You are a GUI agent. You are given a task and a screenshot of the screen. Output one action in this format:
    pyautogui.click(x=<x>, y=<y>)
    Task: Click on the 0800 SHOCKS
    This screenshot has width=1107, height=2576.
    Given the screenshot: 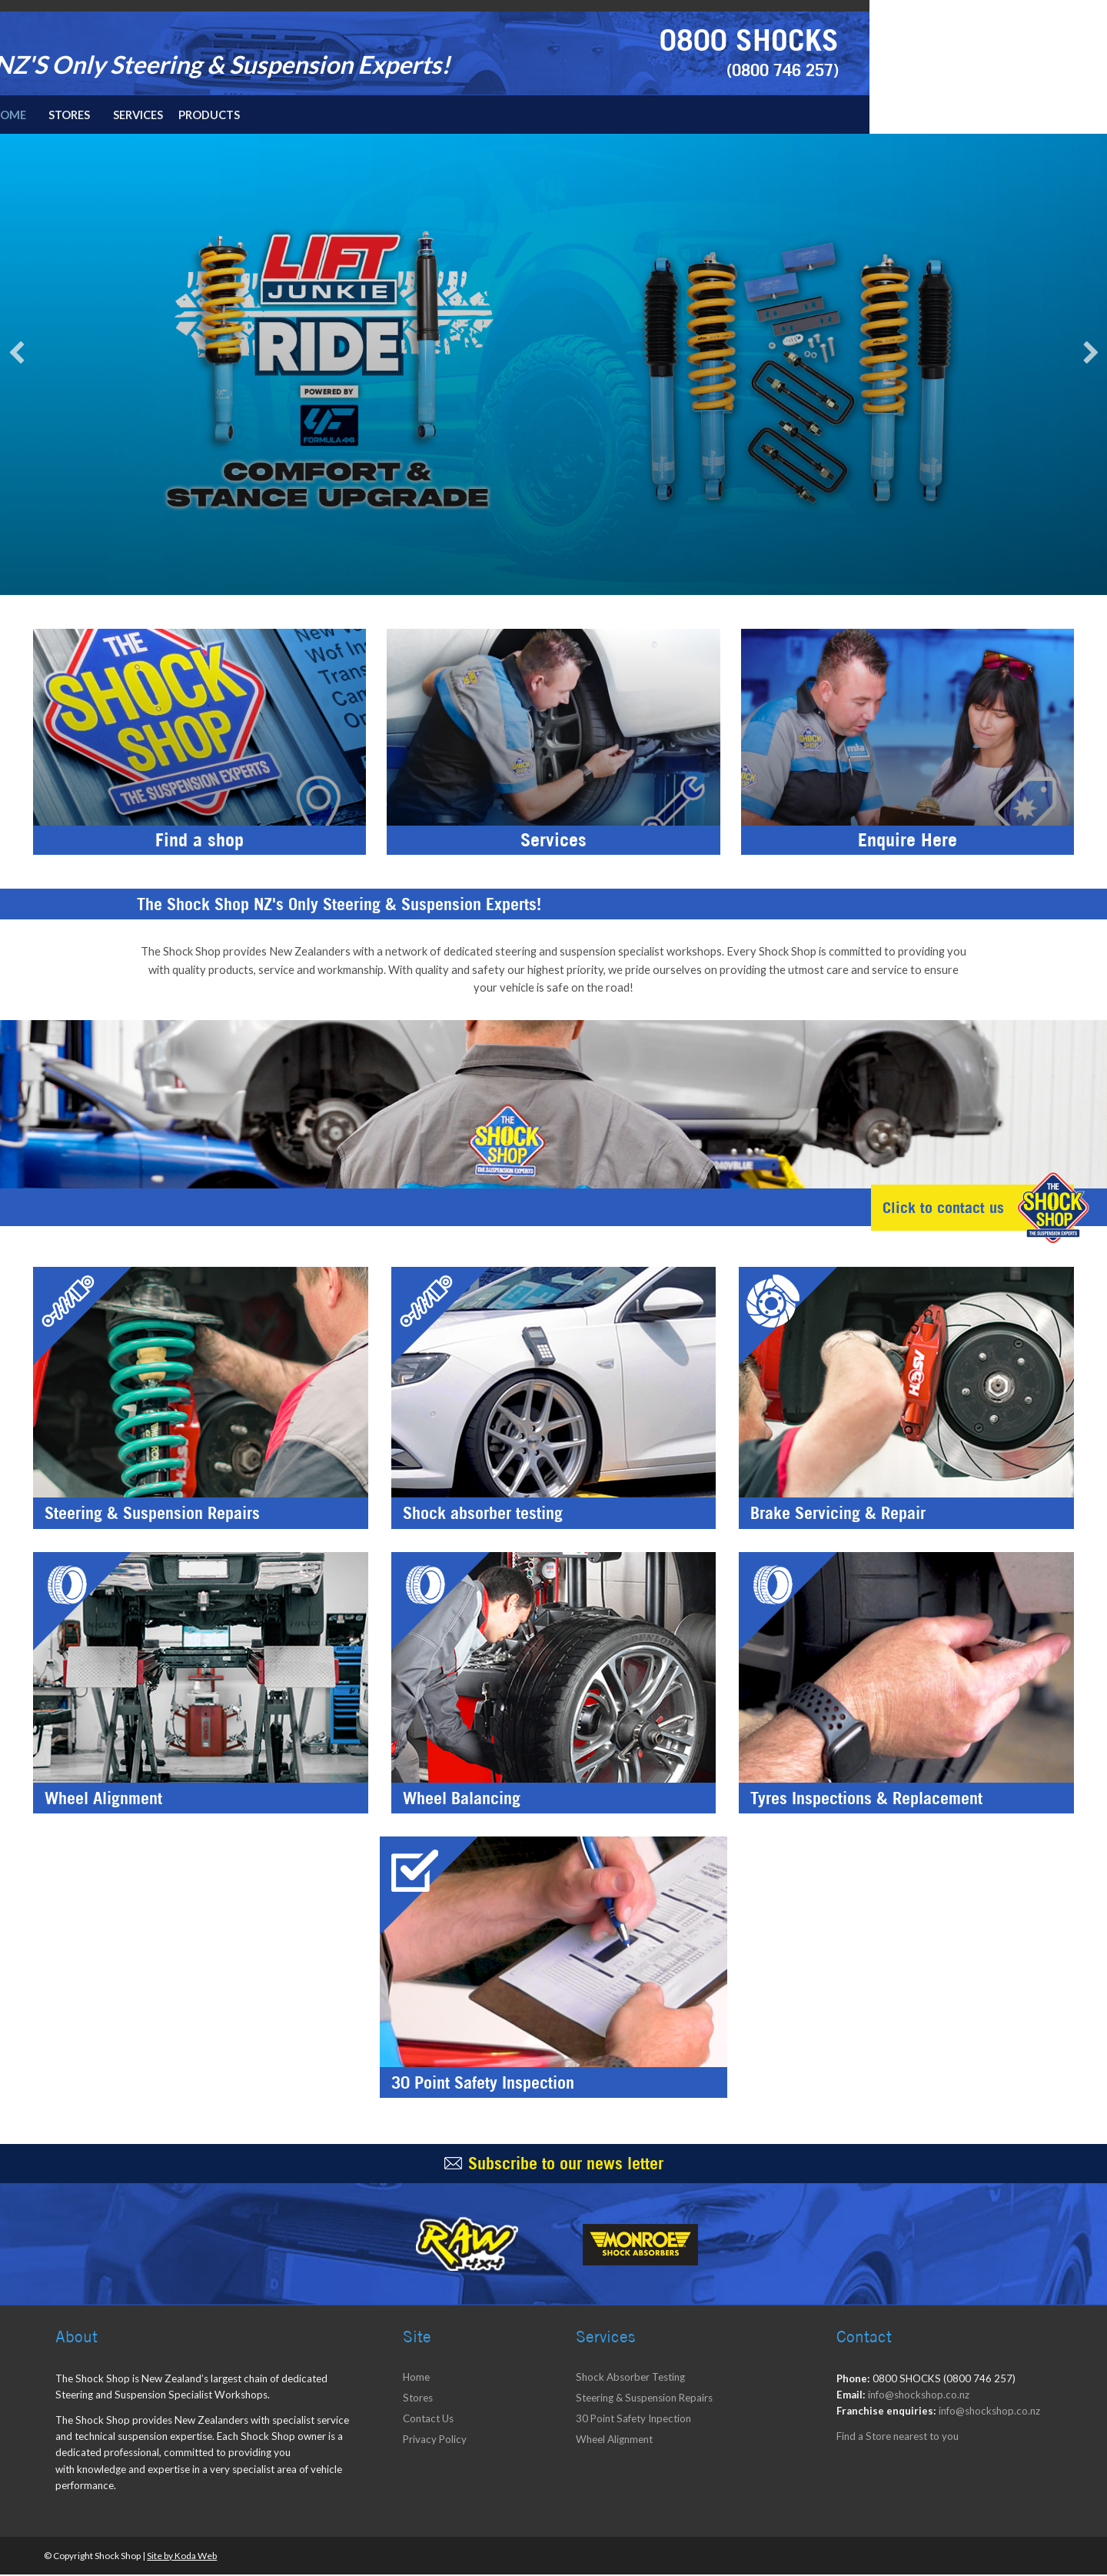 What is the action you would take?
    pyautogui.click(x=984, y=39)
    